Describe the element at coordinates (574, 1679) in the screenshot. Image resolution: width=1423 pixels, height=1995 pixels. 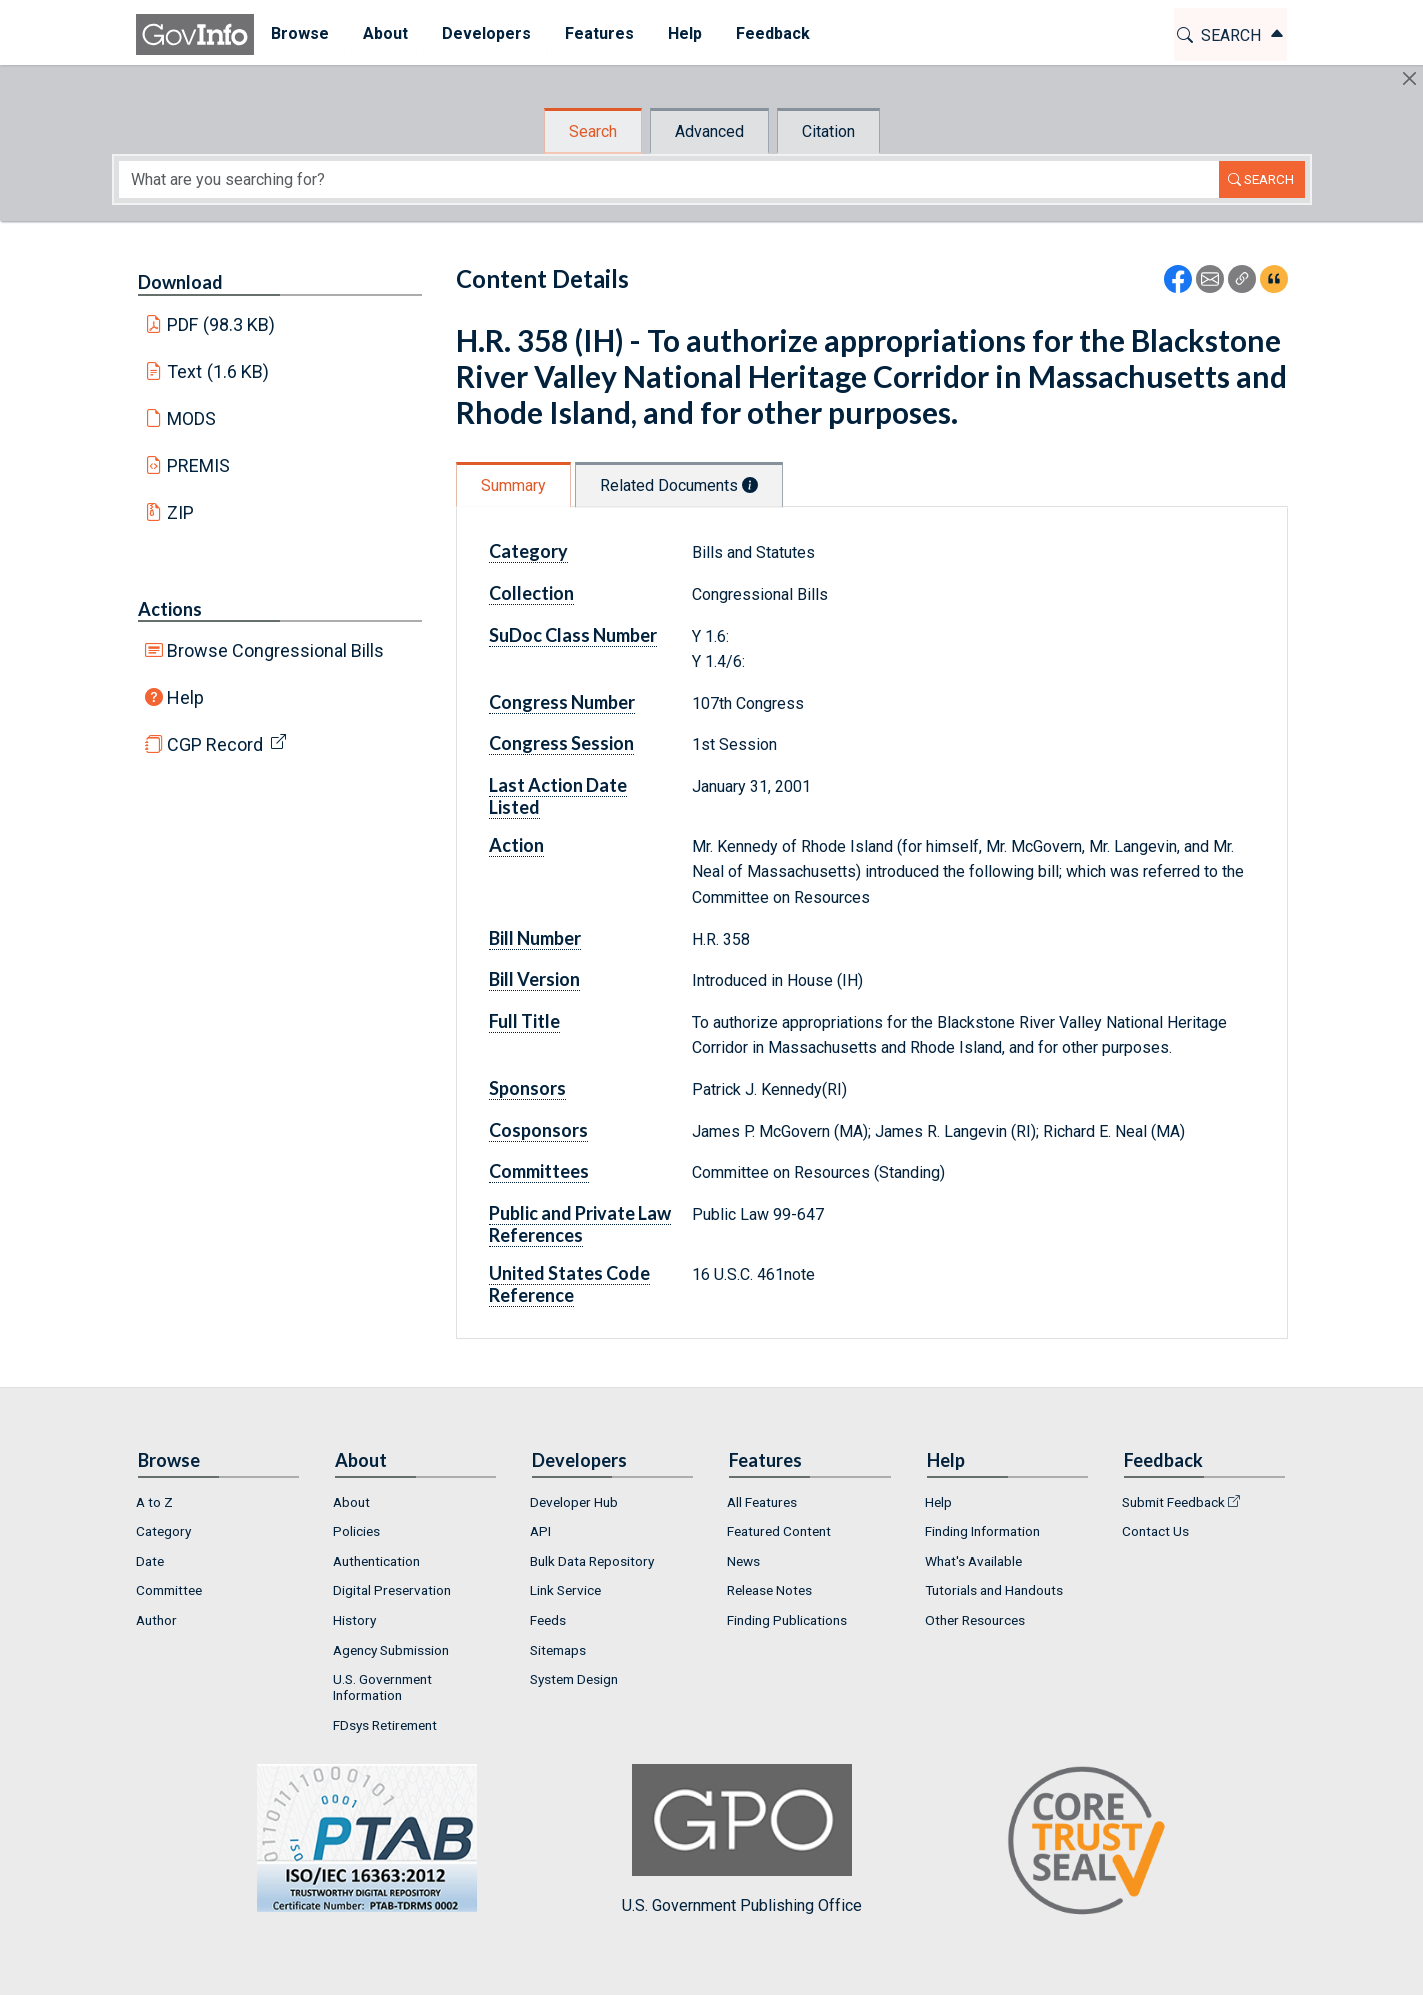
I see `System Design` at that location.